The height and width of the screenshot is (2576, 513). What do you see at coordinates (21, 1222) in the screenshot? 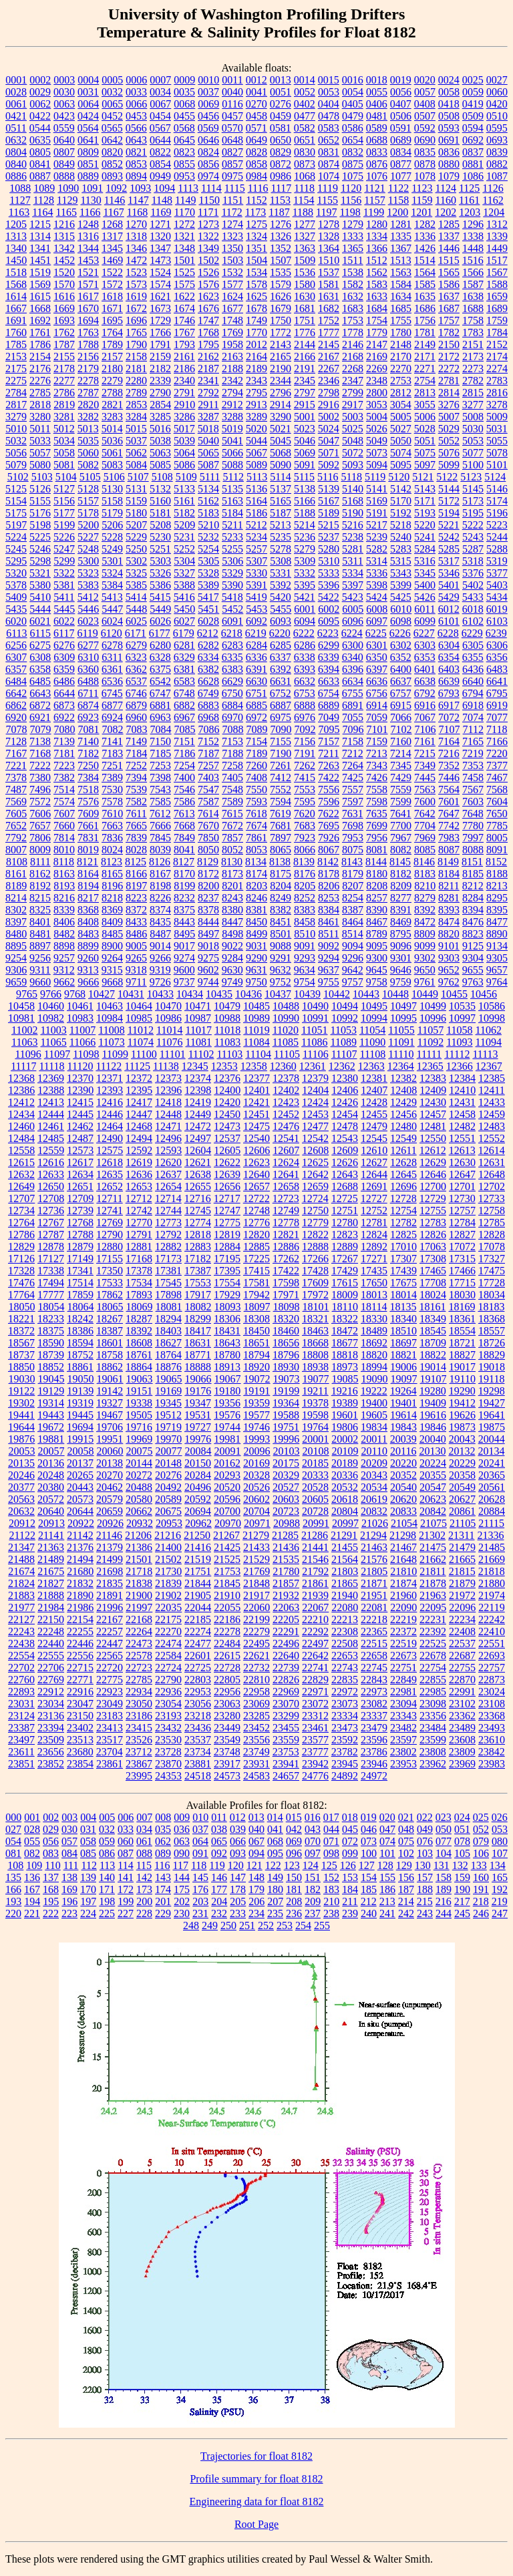
I see `12764` at bounding box center [21, 1222].